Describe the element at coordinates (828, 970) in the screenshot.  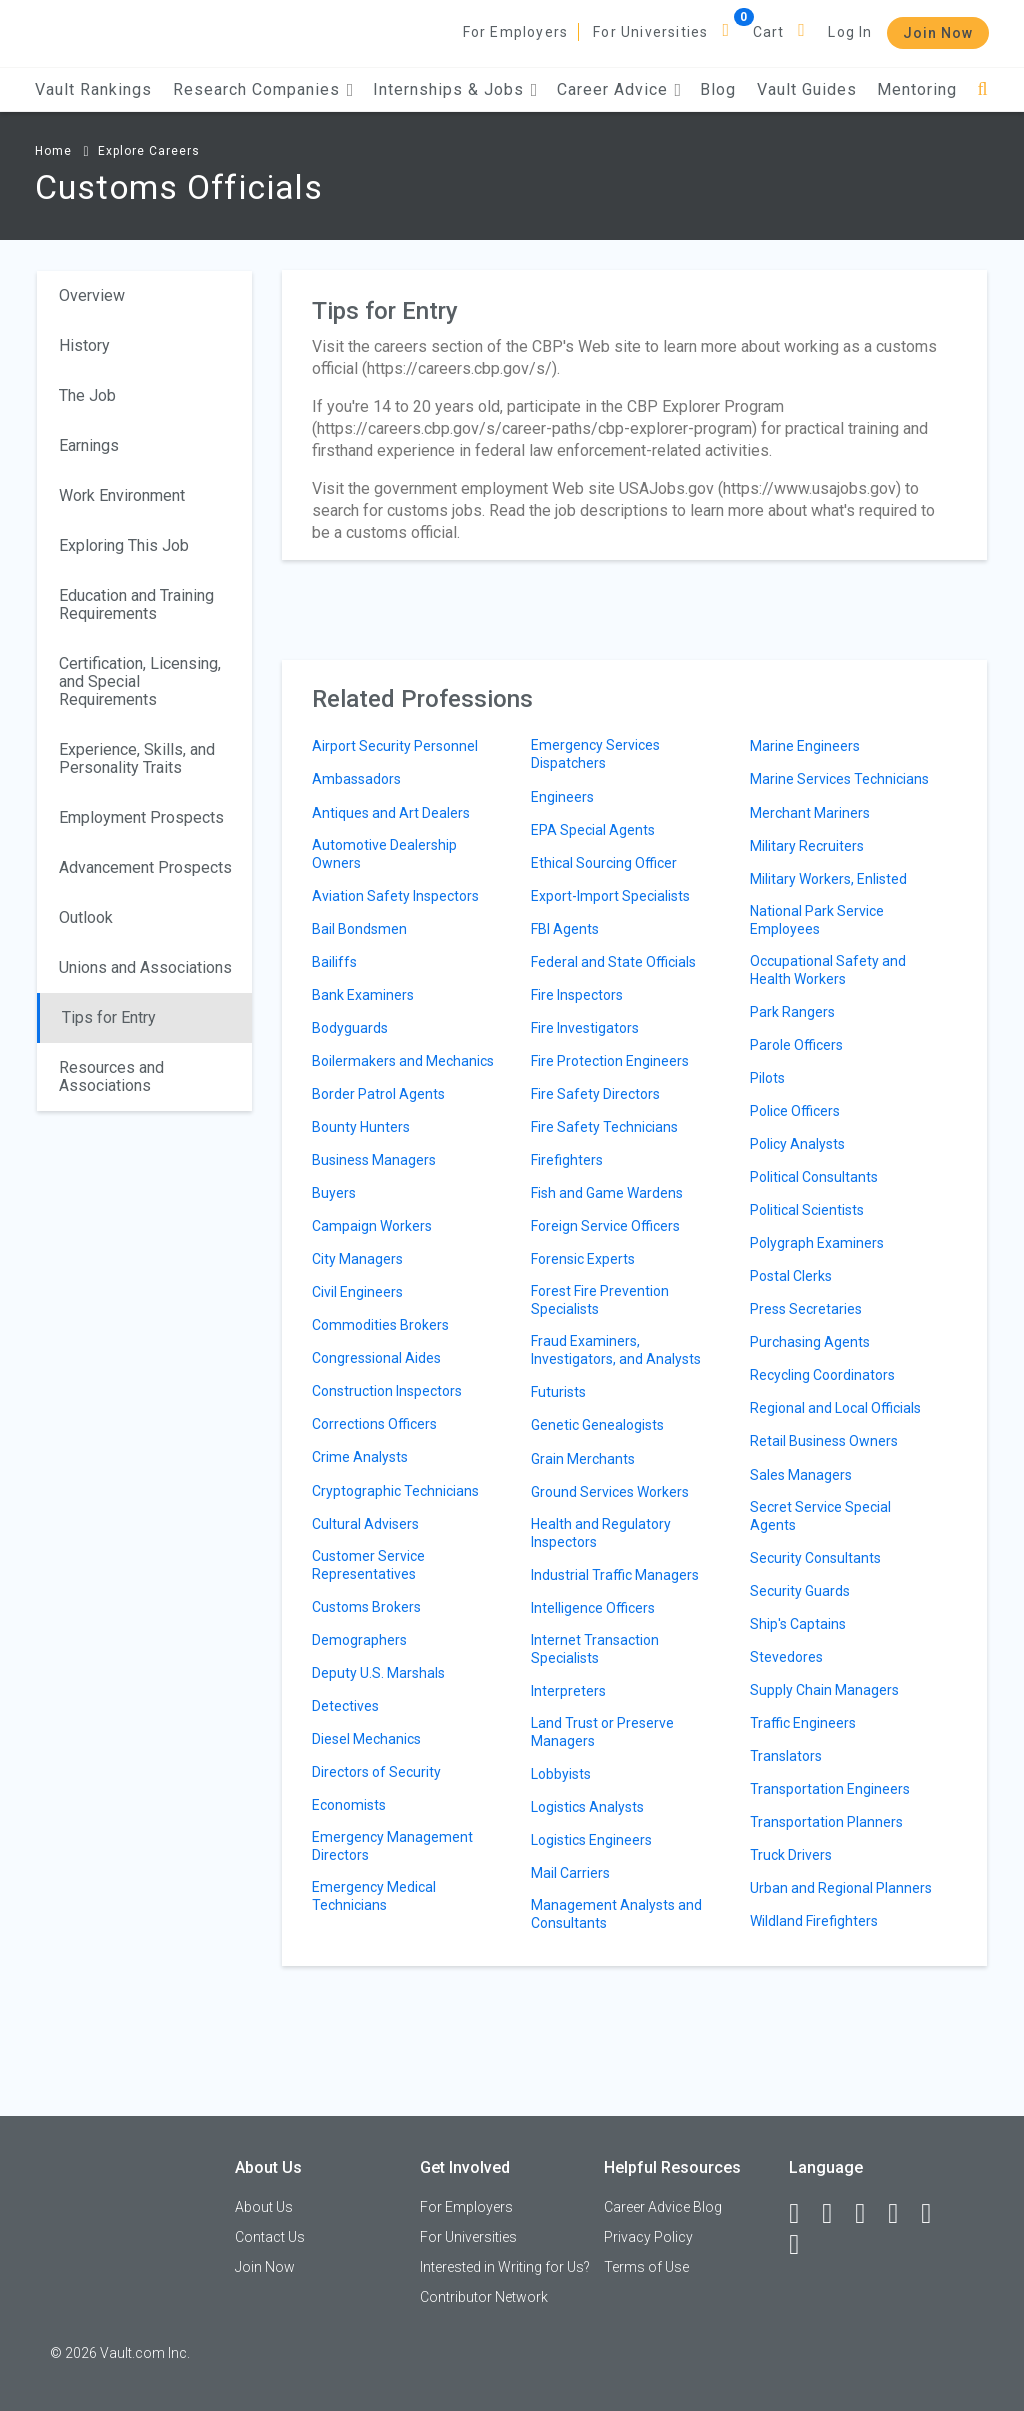
I see `Occupational Safety and Health Workers` at that location.